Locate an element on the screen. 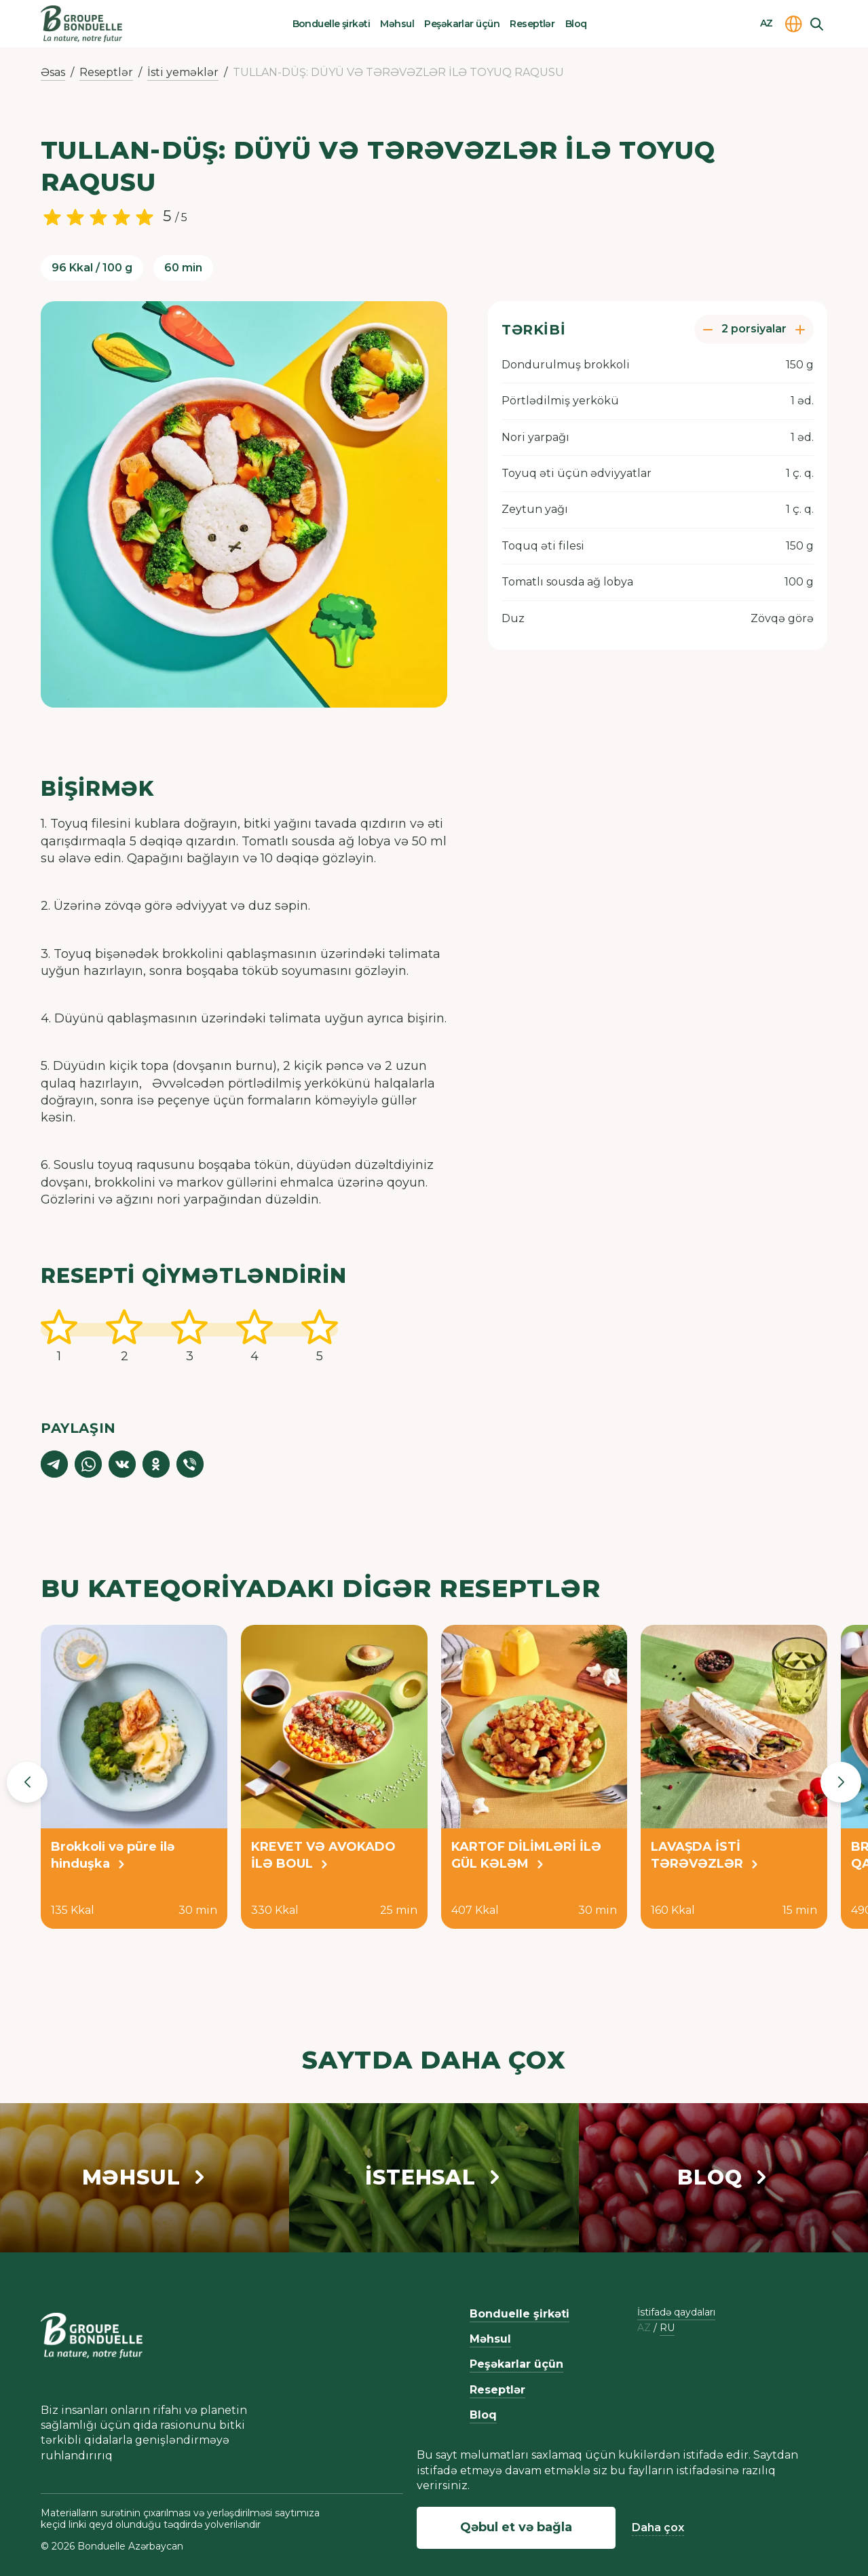  İstifadə qaydaları is located at coordinates (676, 2312).